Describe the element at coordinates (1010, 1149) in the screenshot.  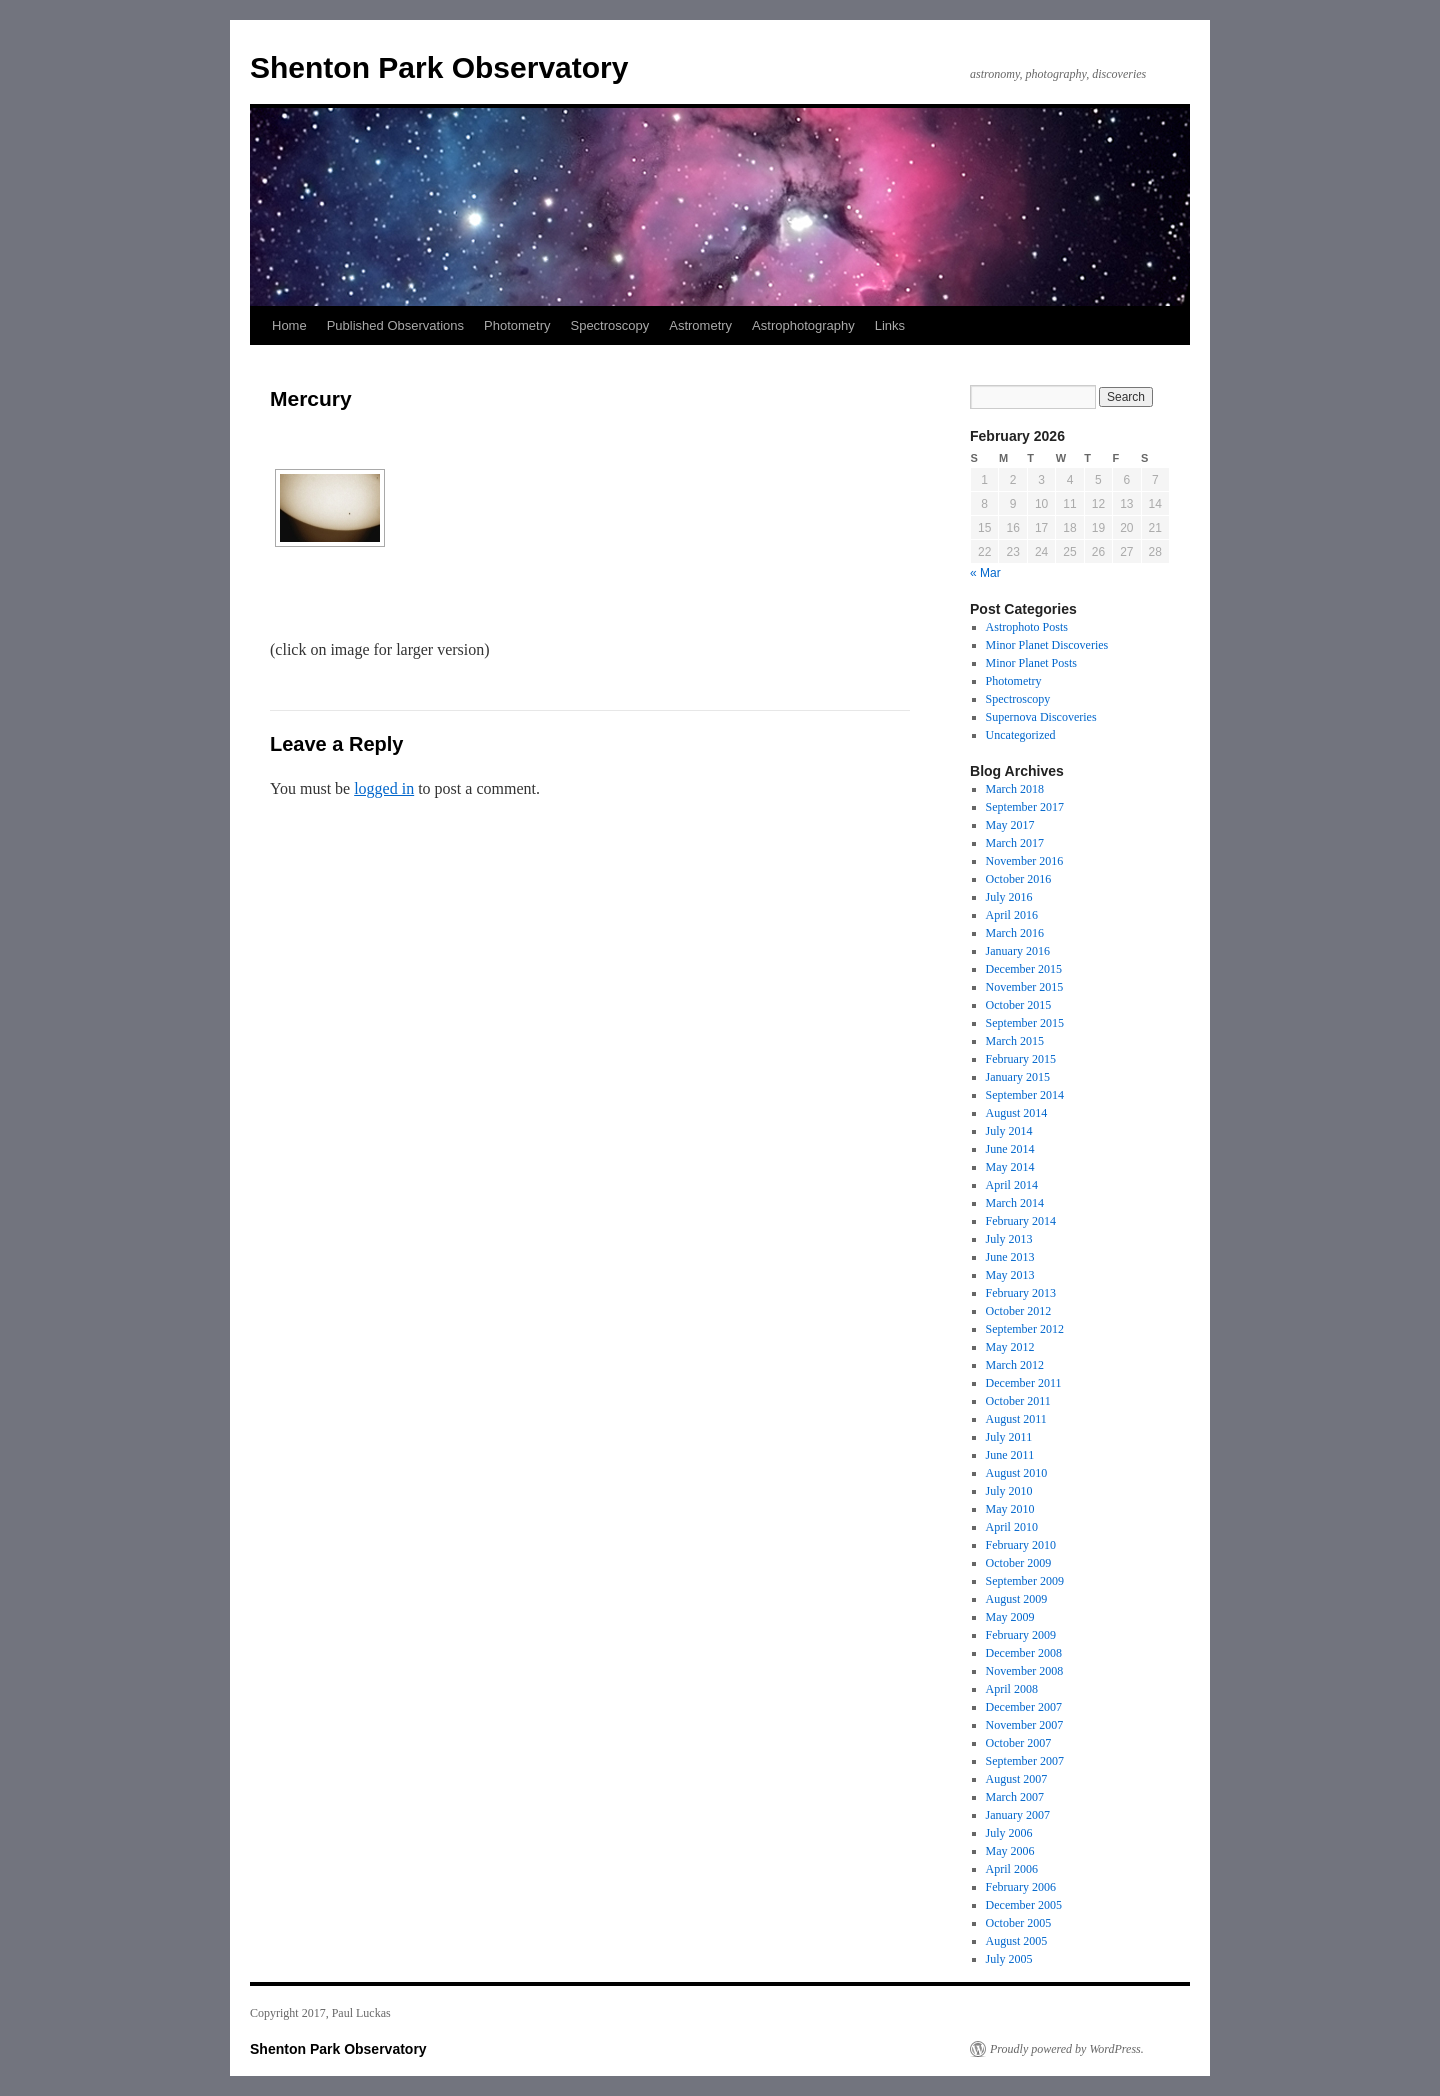
I see `June 2014` at that location.